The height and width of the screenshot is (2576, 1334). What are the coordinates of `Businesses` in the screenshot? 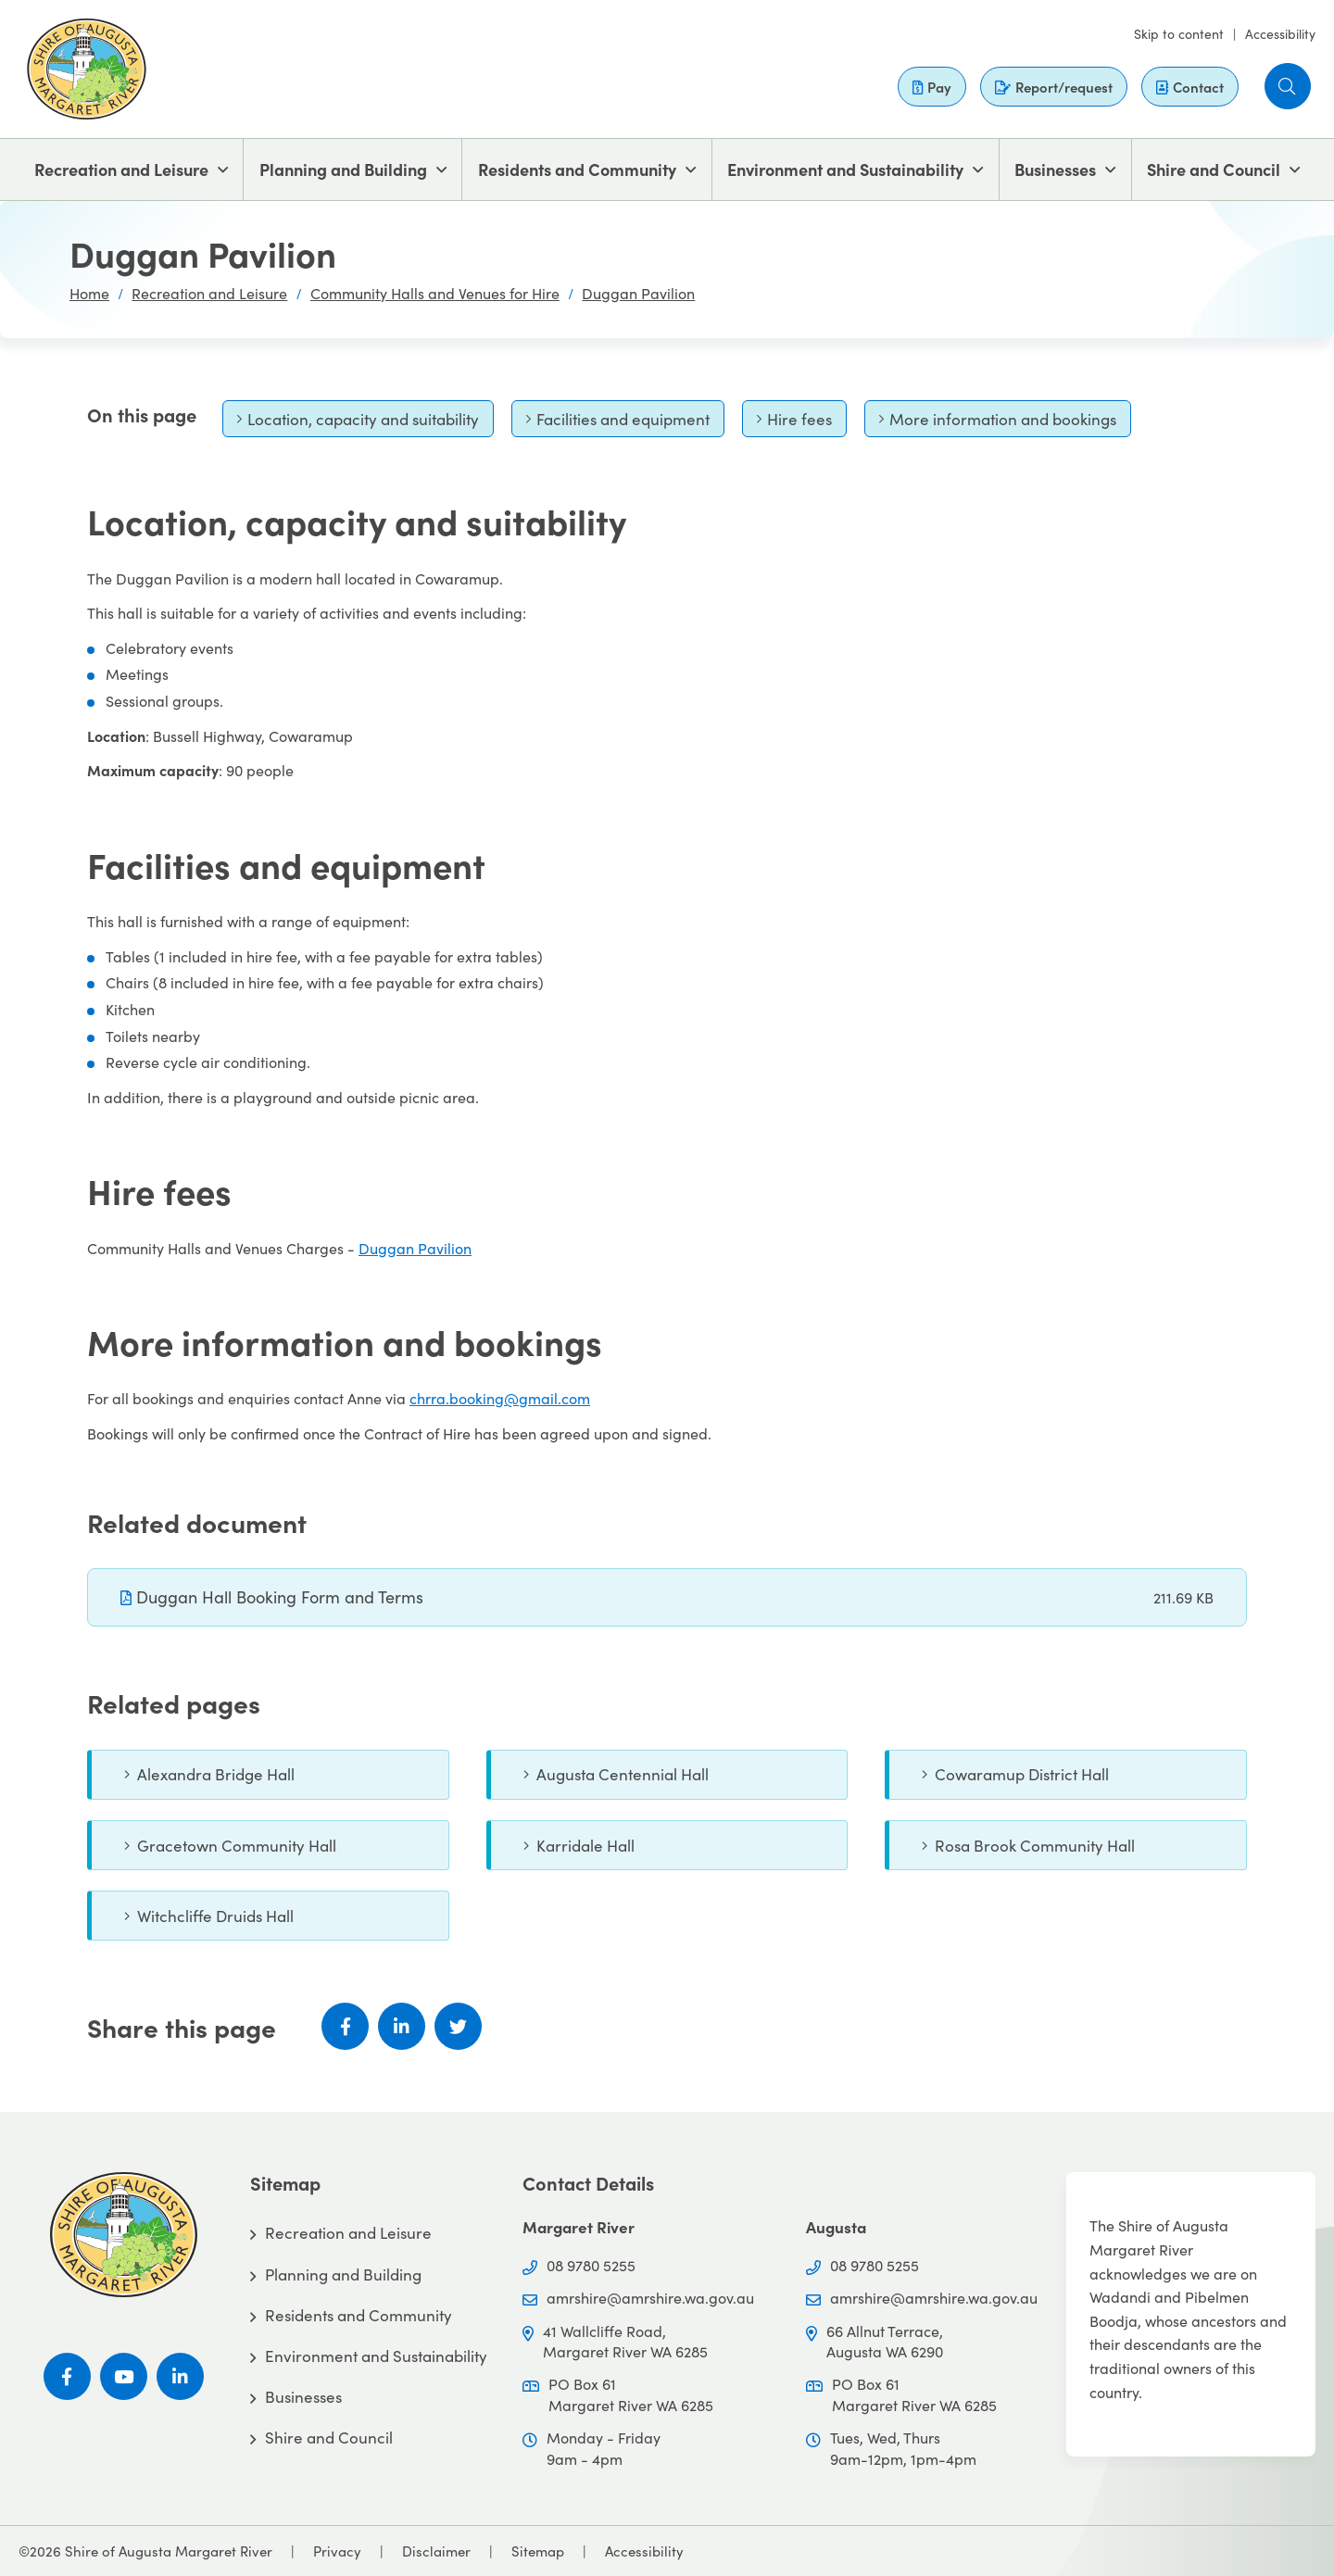 It's located at (1055, 169).